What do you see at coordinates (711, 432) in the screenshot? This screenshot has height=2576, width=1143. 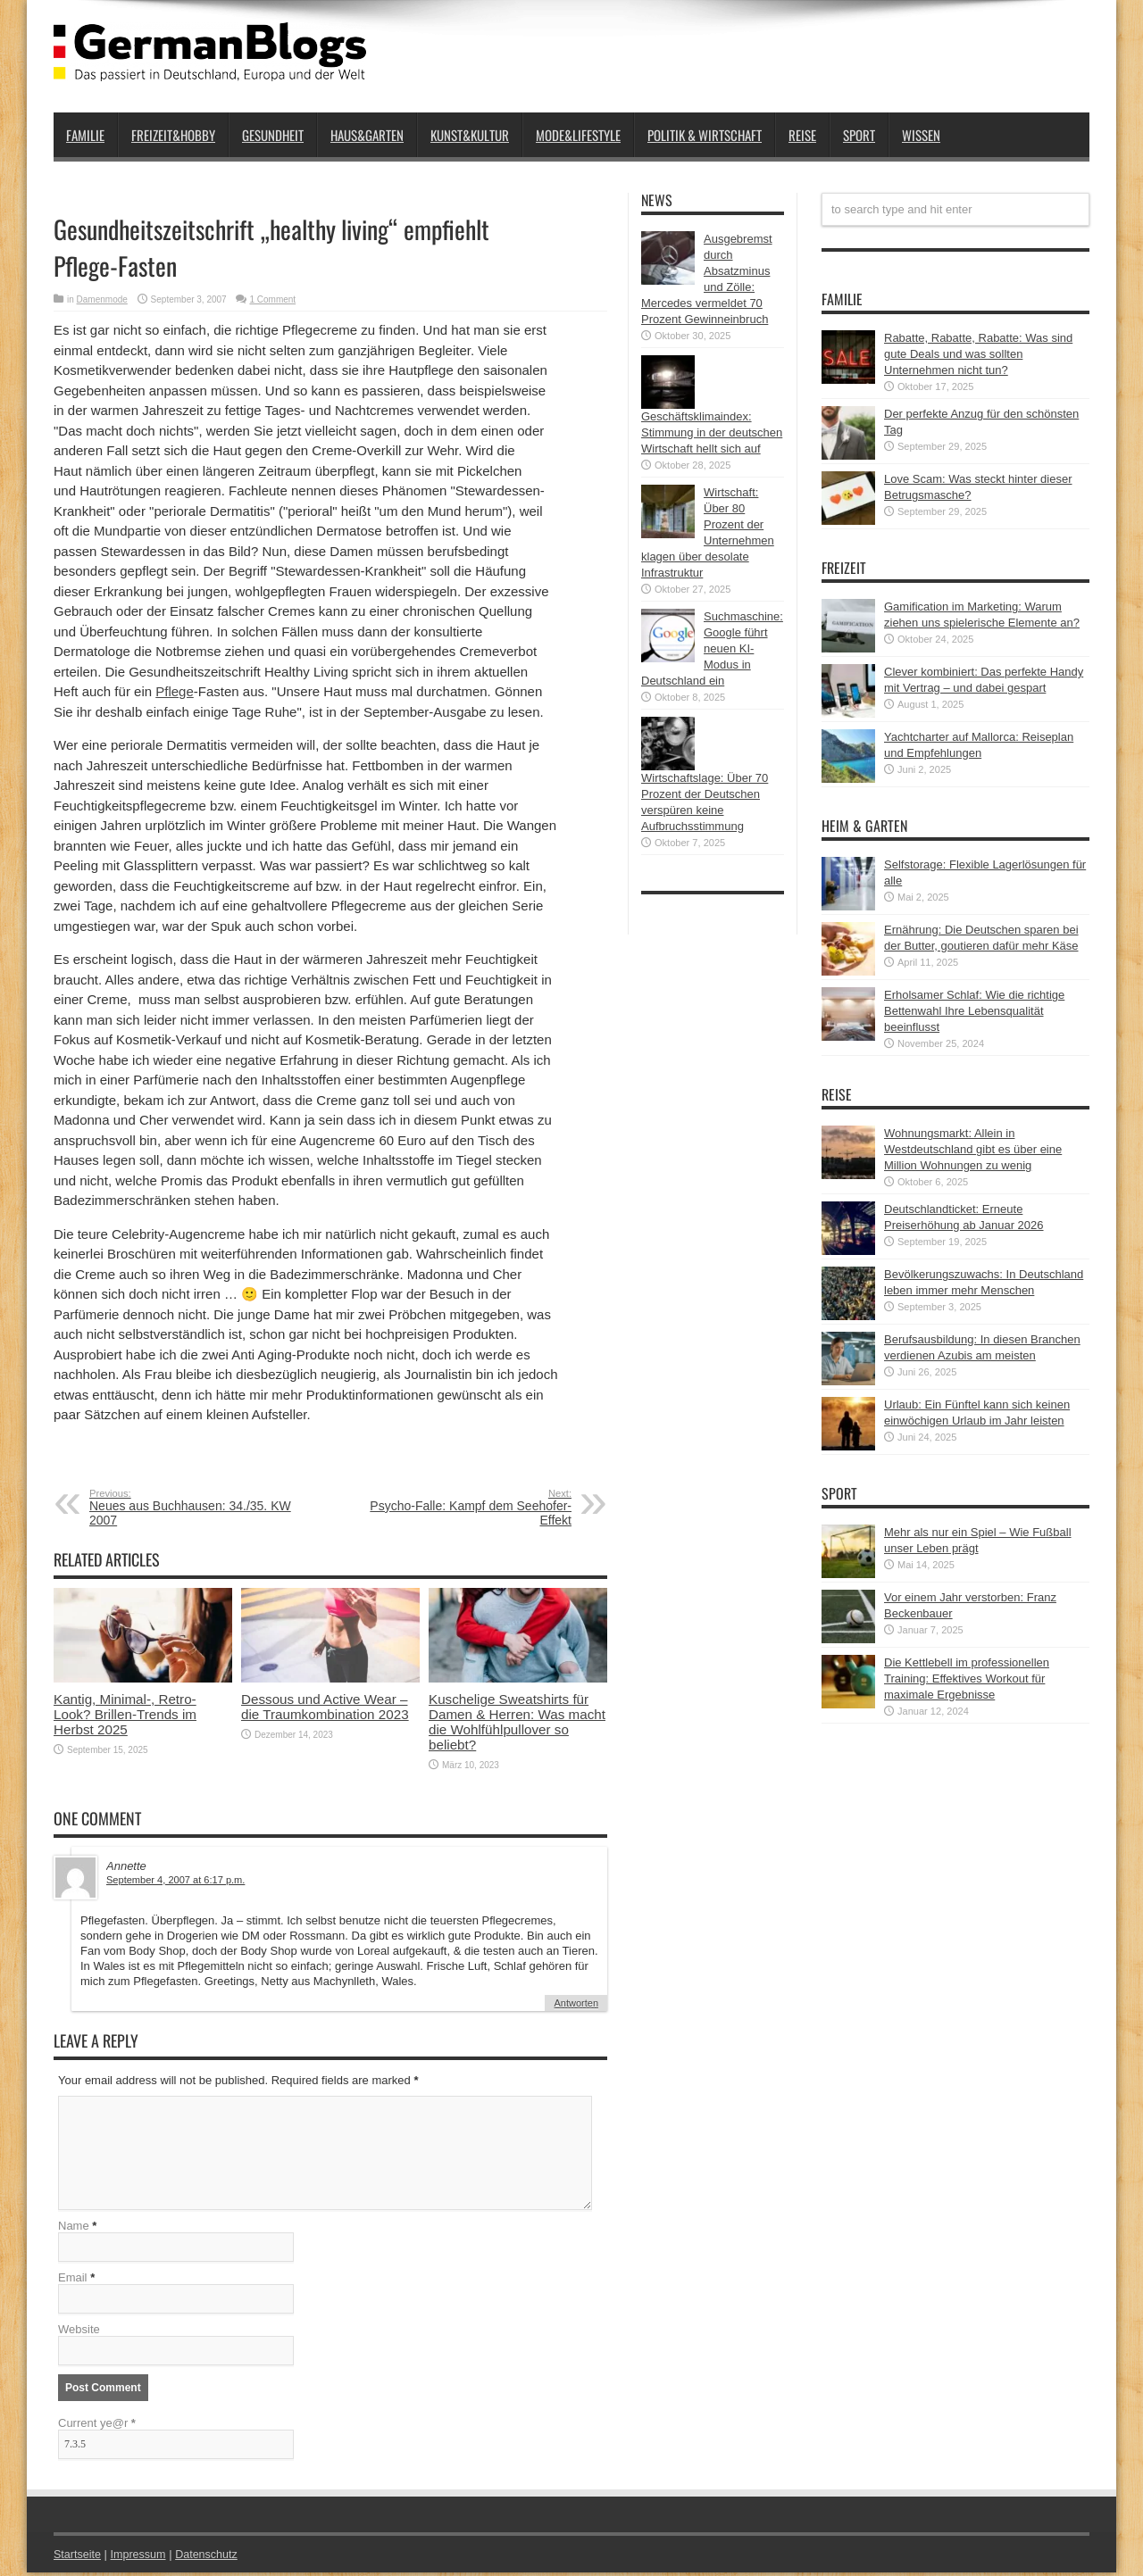 I see `Geschäftsklimaindex: Stimmung in der deutschen Wirtschaft hellt sich auf` at bounding box center [711, 432].